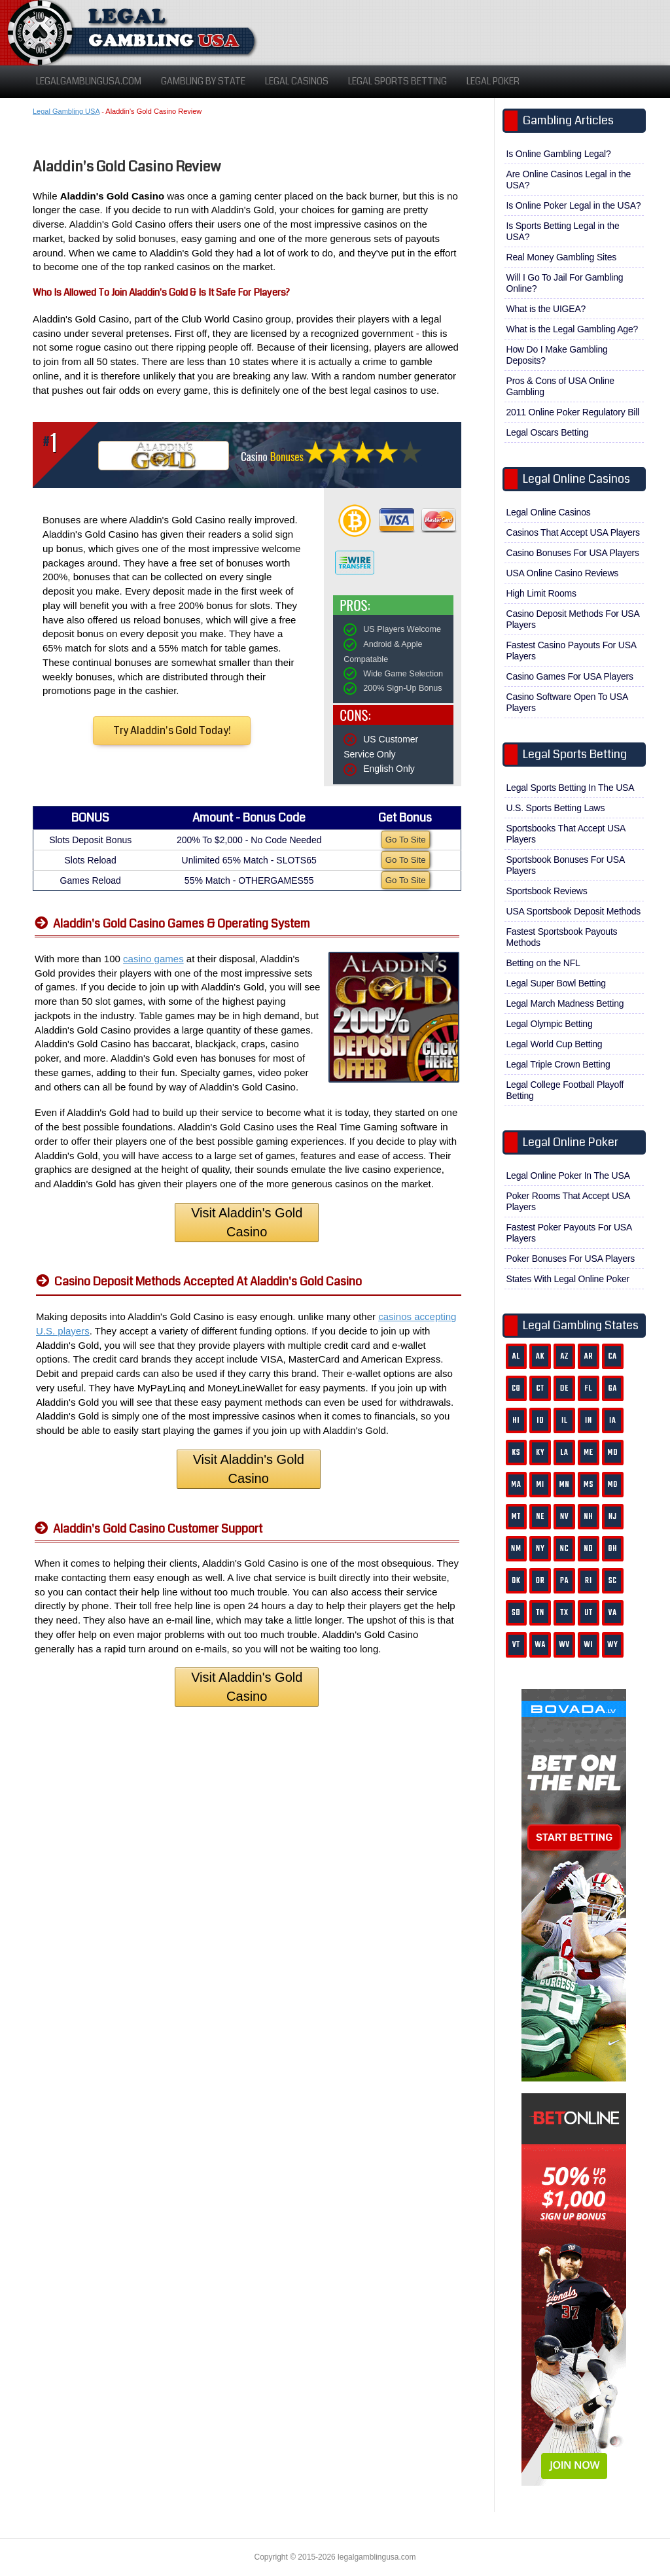 The image size is (670, 2576). Describe the element at coordinates (564, 1645) in the screenshot. I see `WV` at that location.